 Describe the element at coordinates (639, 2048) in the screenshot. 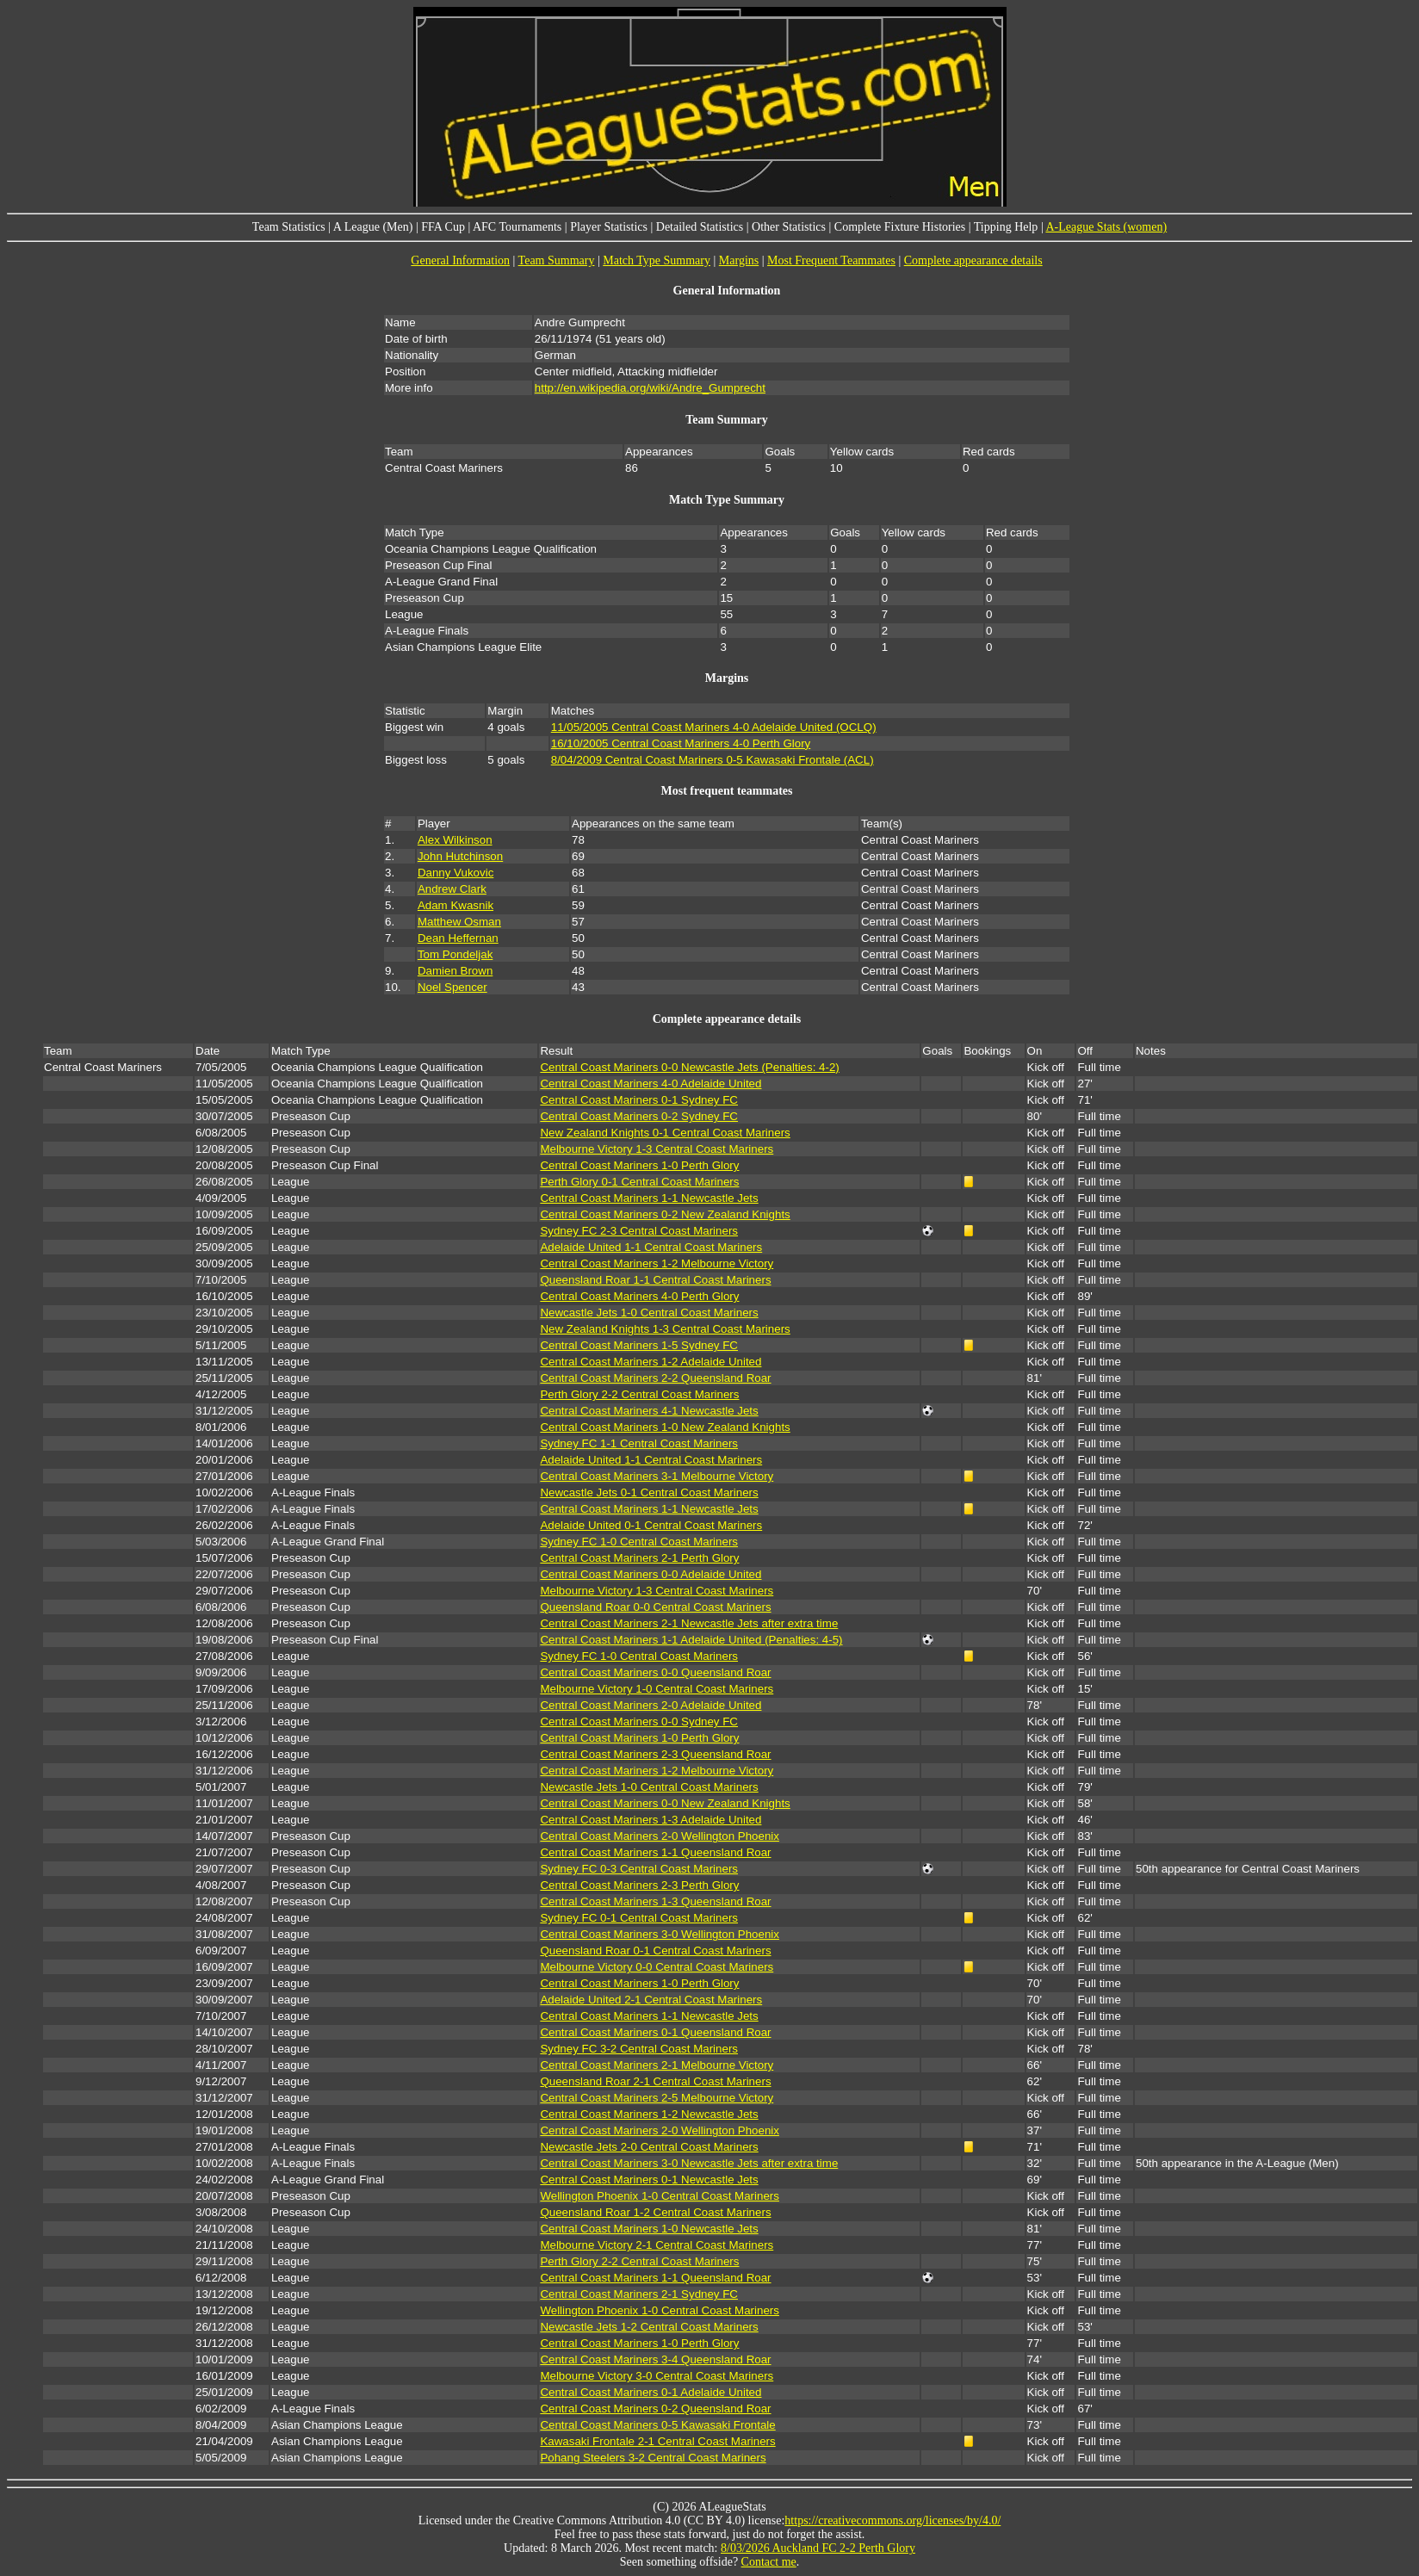

I see `Sydney FC 3-2 Central Coast Mariners` at that location.